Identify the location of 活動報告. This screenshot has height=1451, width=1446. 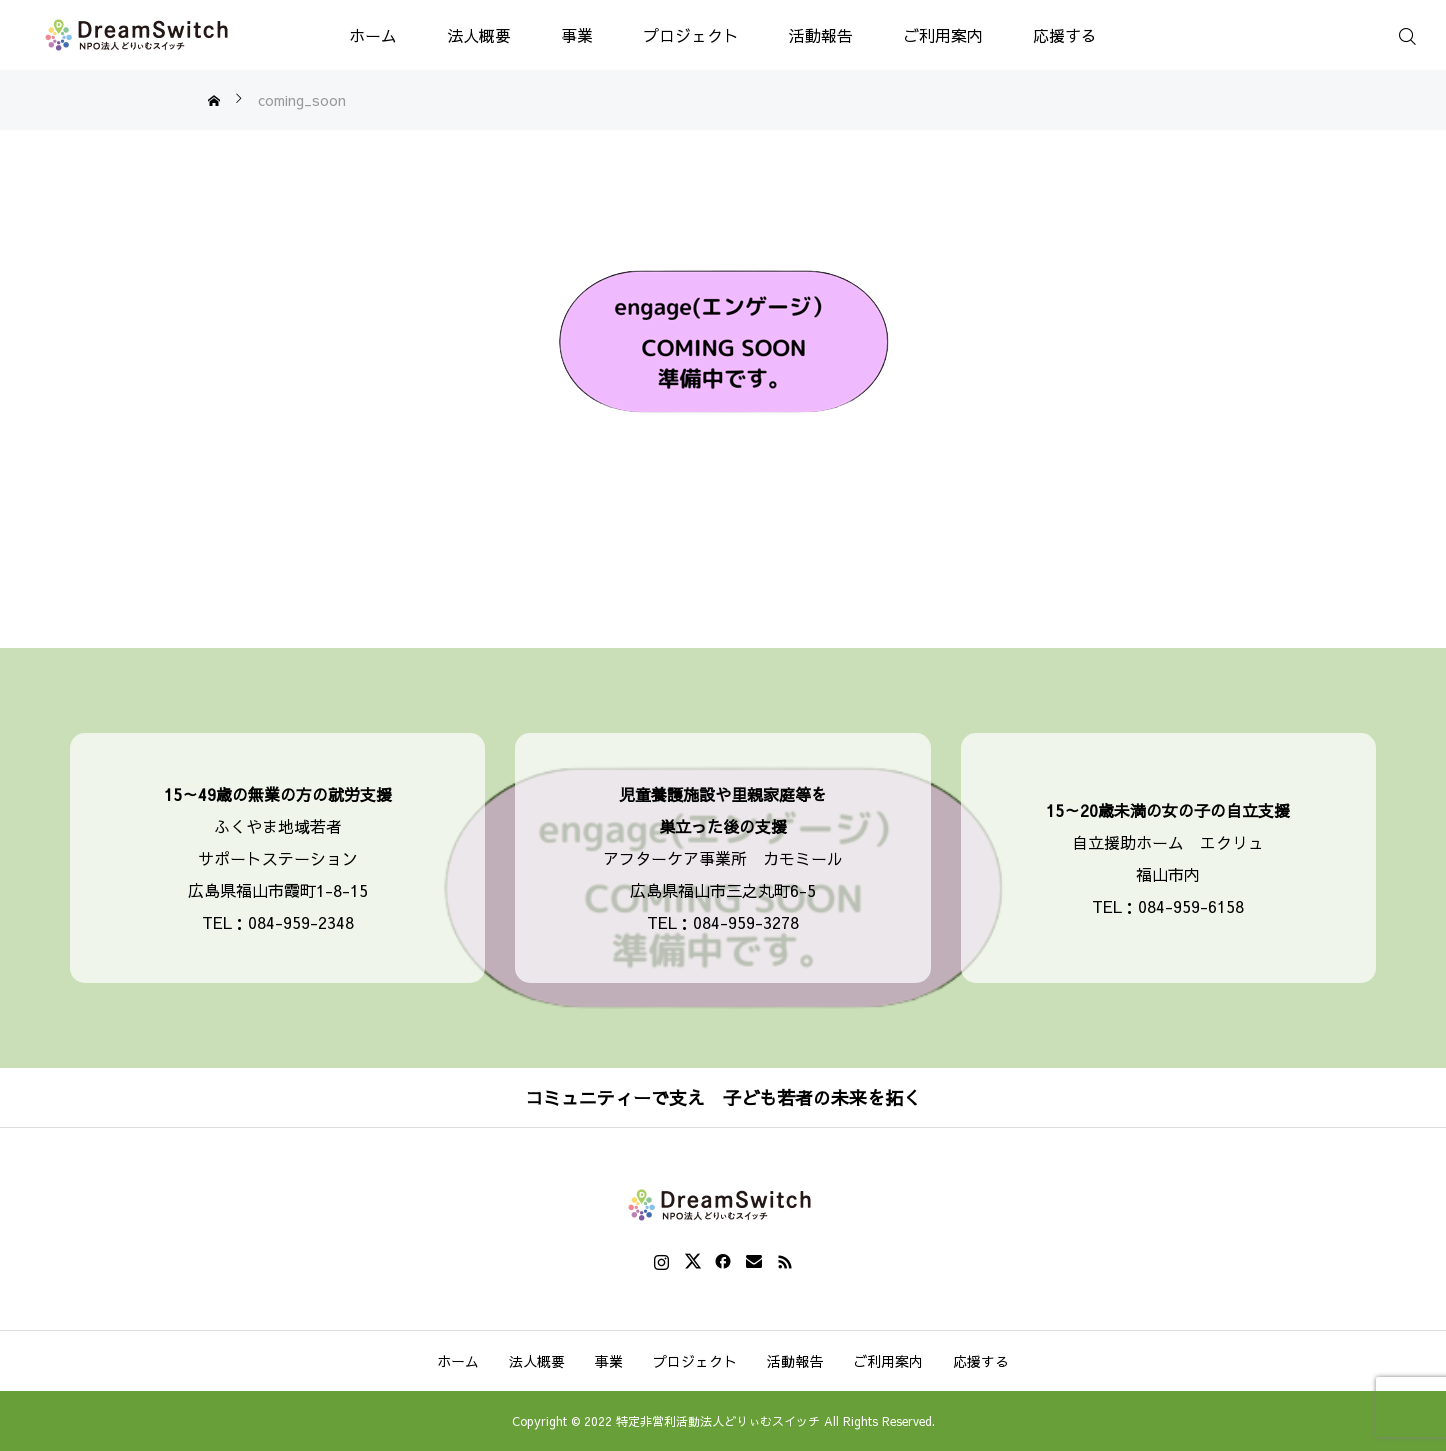
(821, 35).